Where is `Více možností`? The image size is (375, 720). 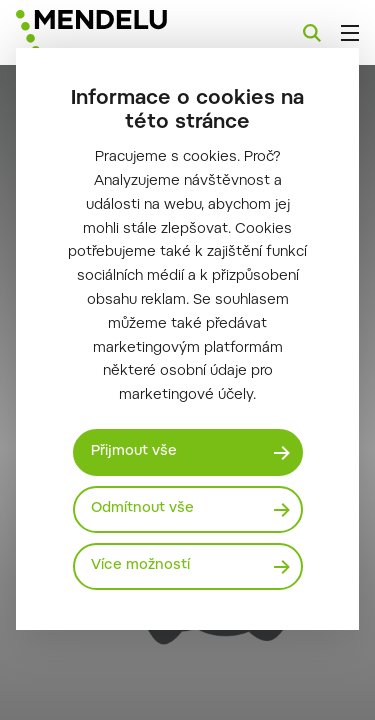
Více možností is located at coordinates (140, 566).